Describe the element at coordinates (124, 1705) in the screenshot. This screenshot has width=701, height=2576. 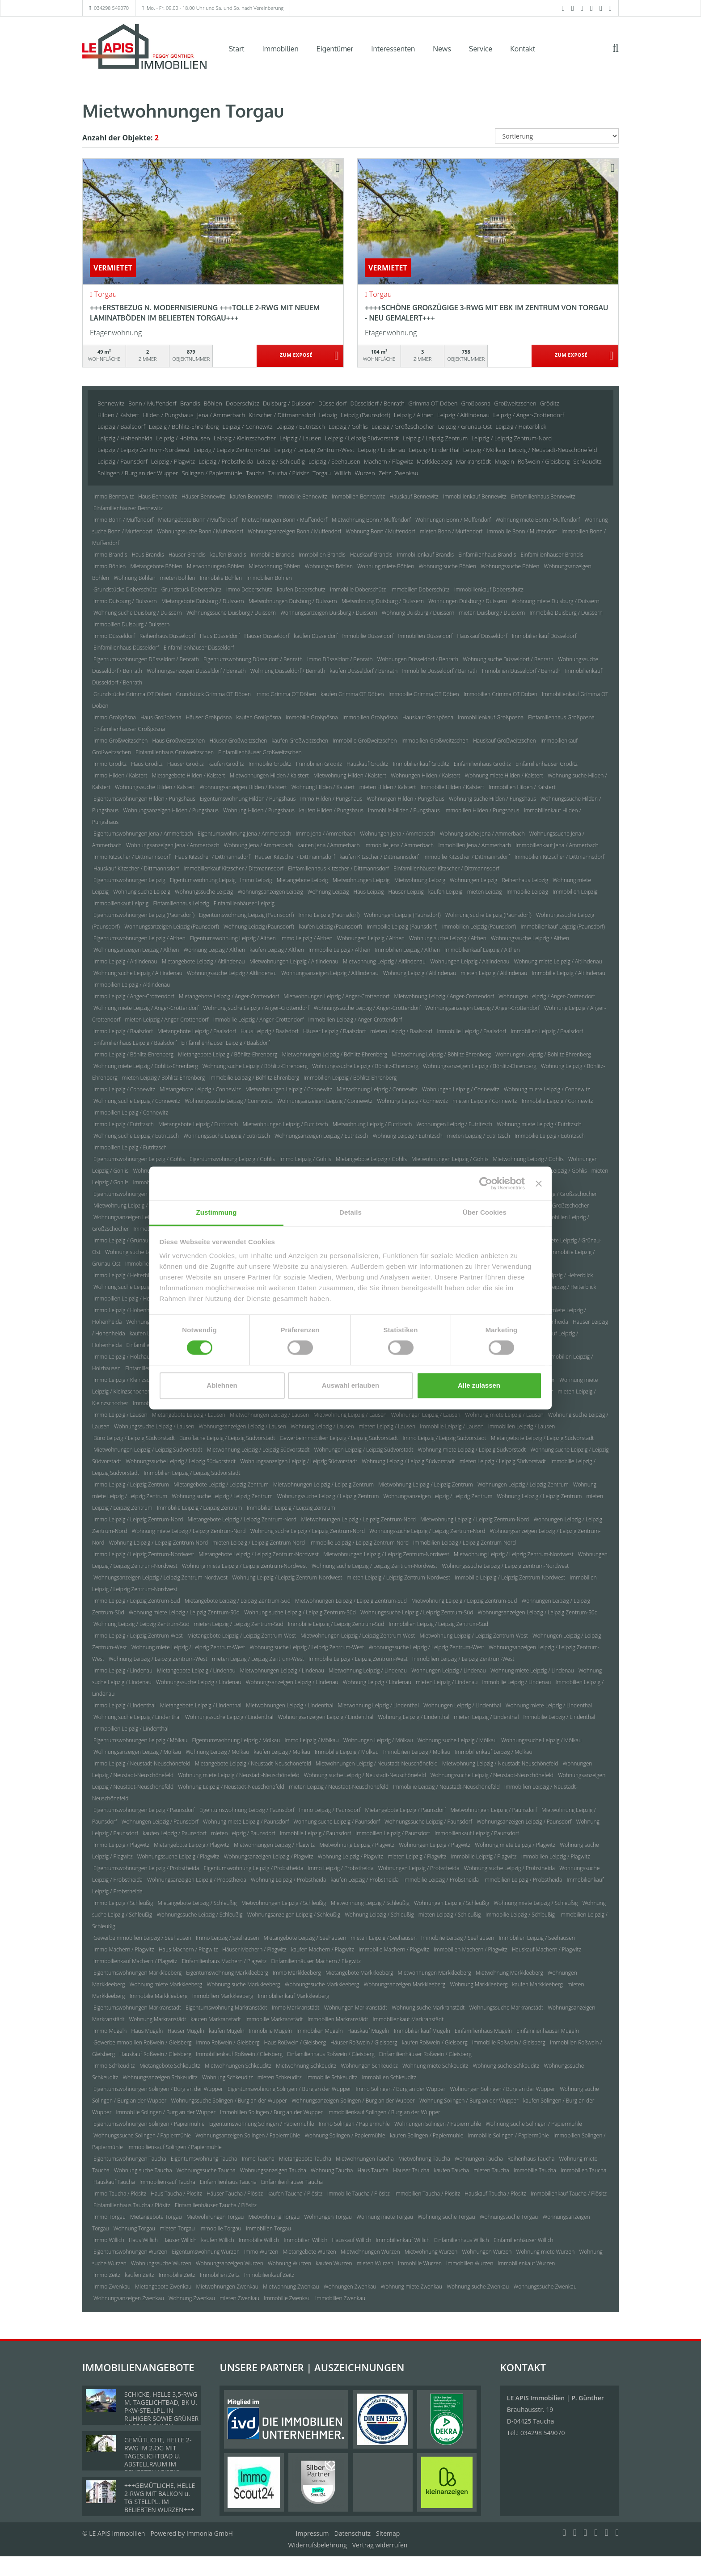
I see `Immo Leipzig / Lindenthal` at that location.